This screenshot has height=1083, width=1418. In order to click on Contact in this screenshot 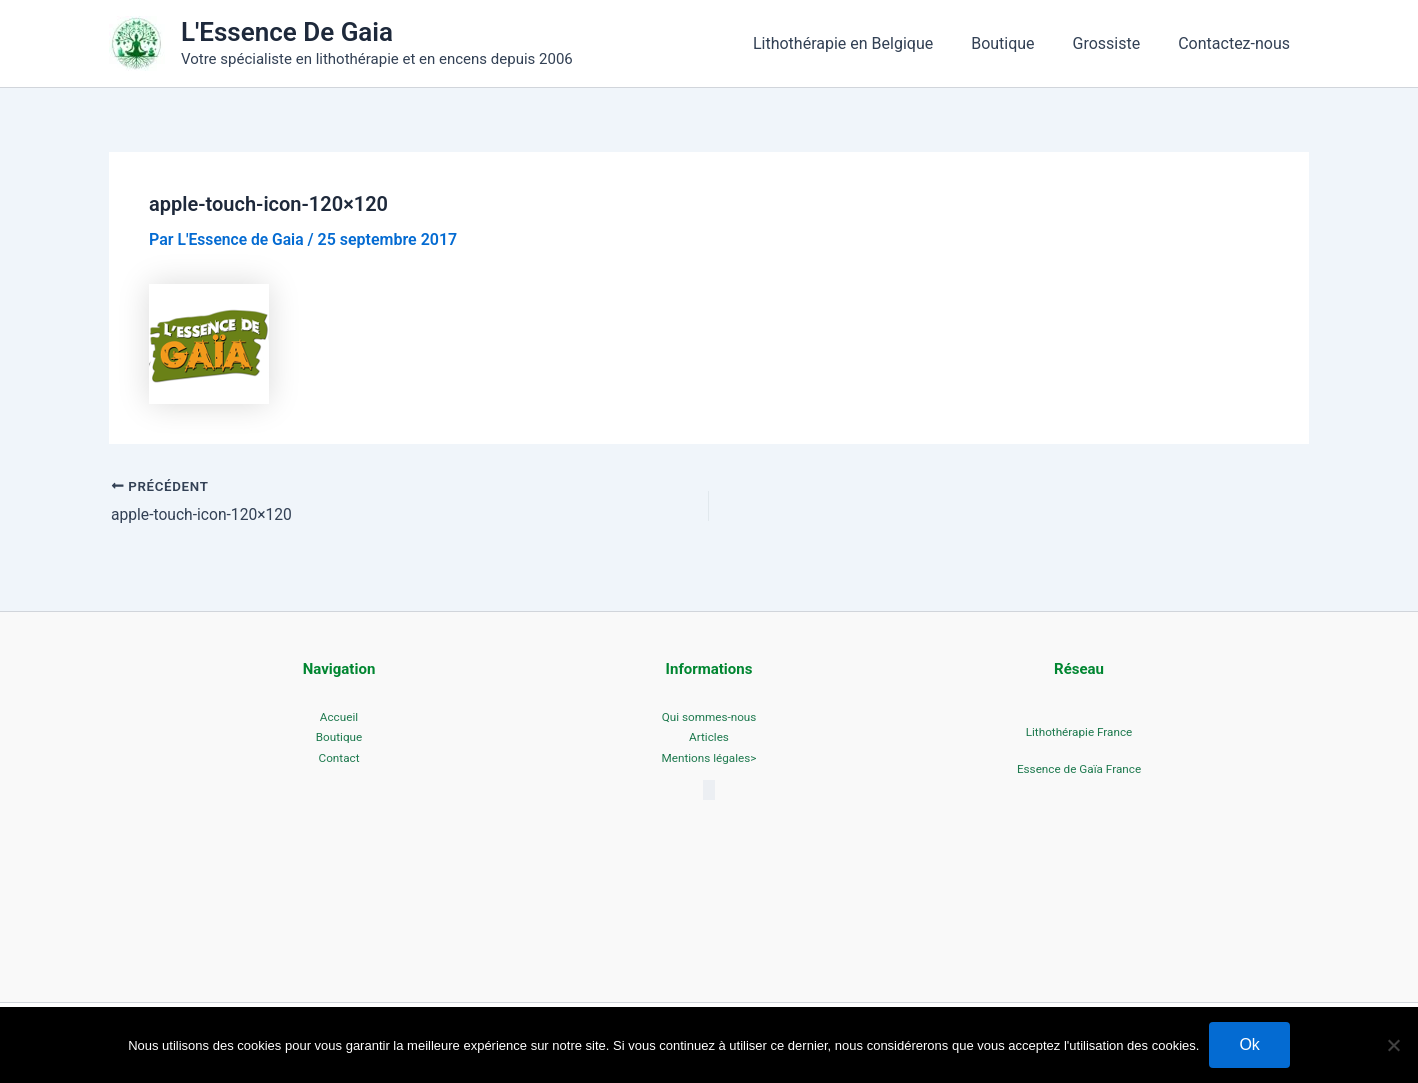, I will do `click(339, 760)`.